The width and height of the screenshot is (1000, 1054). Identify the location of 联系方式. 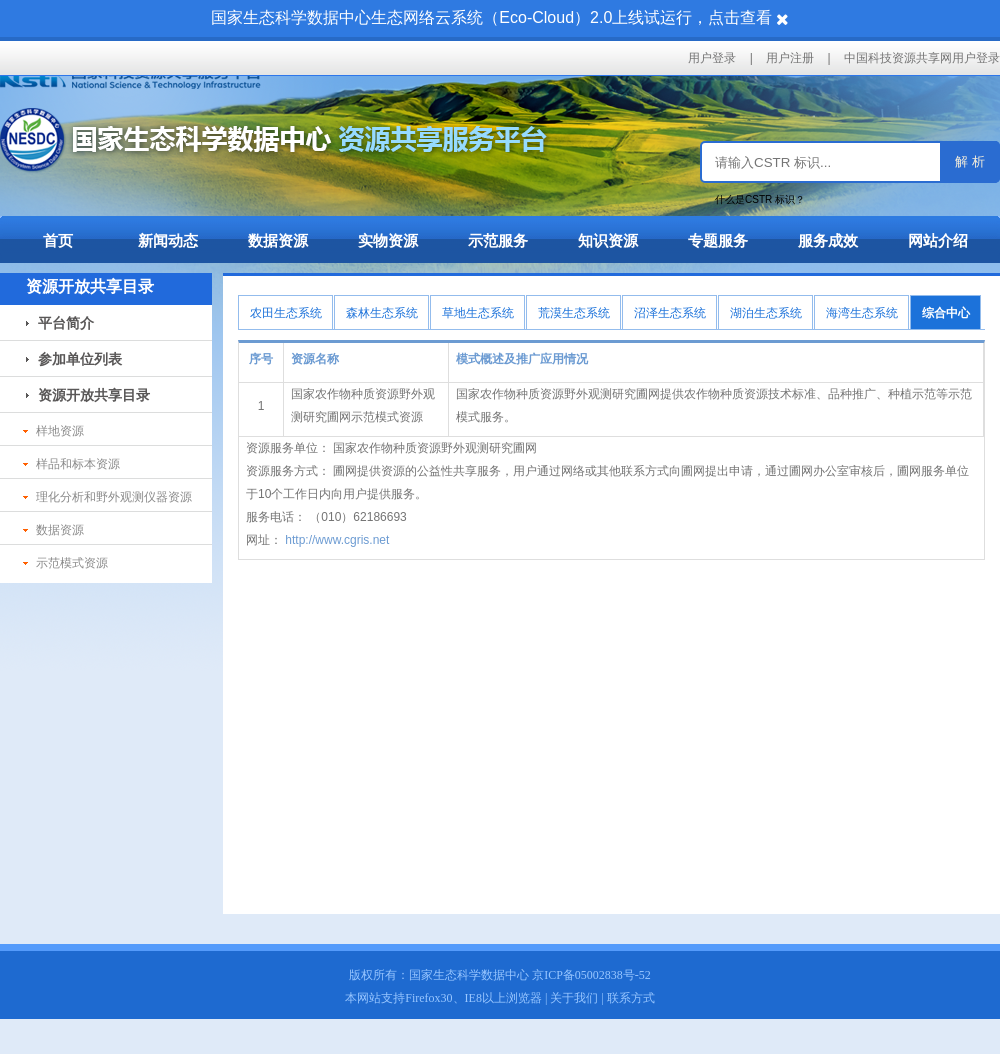
(631, 998).